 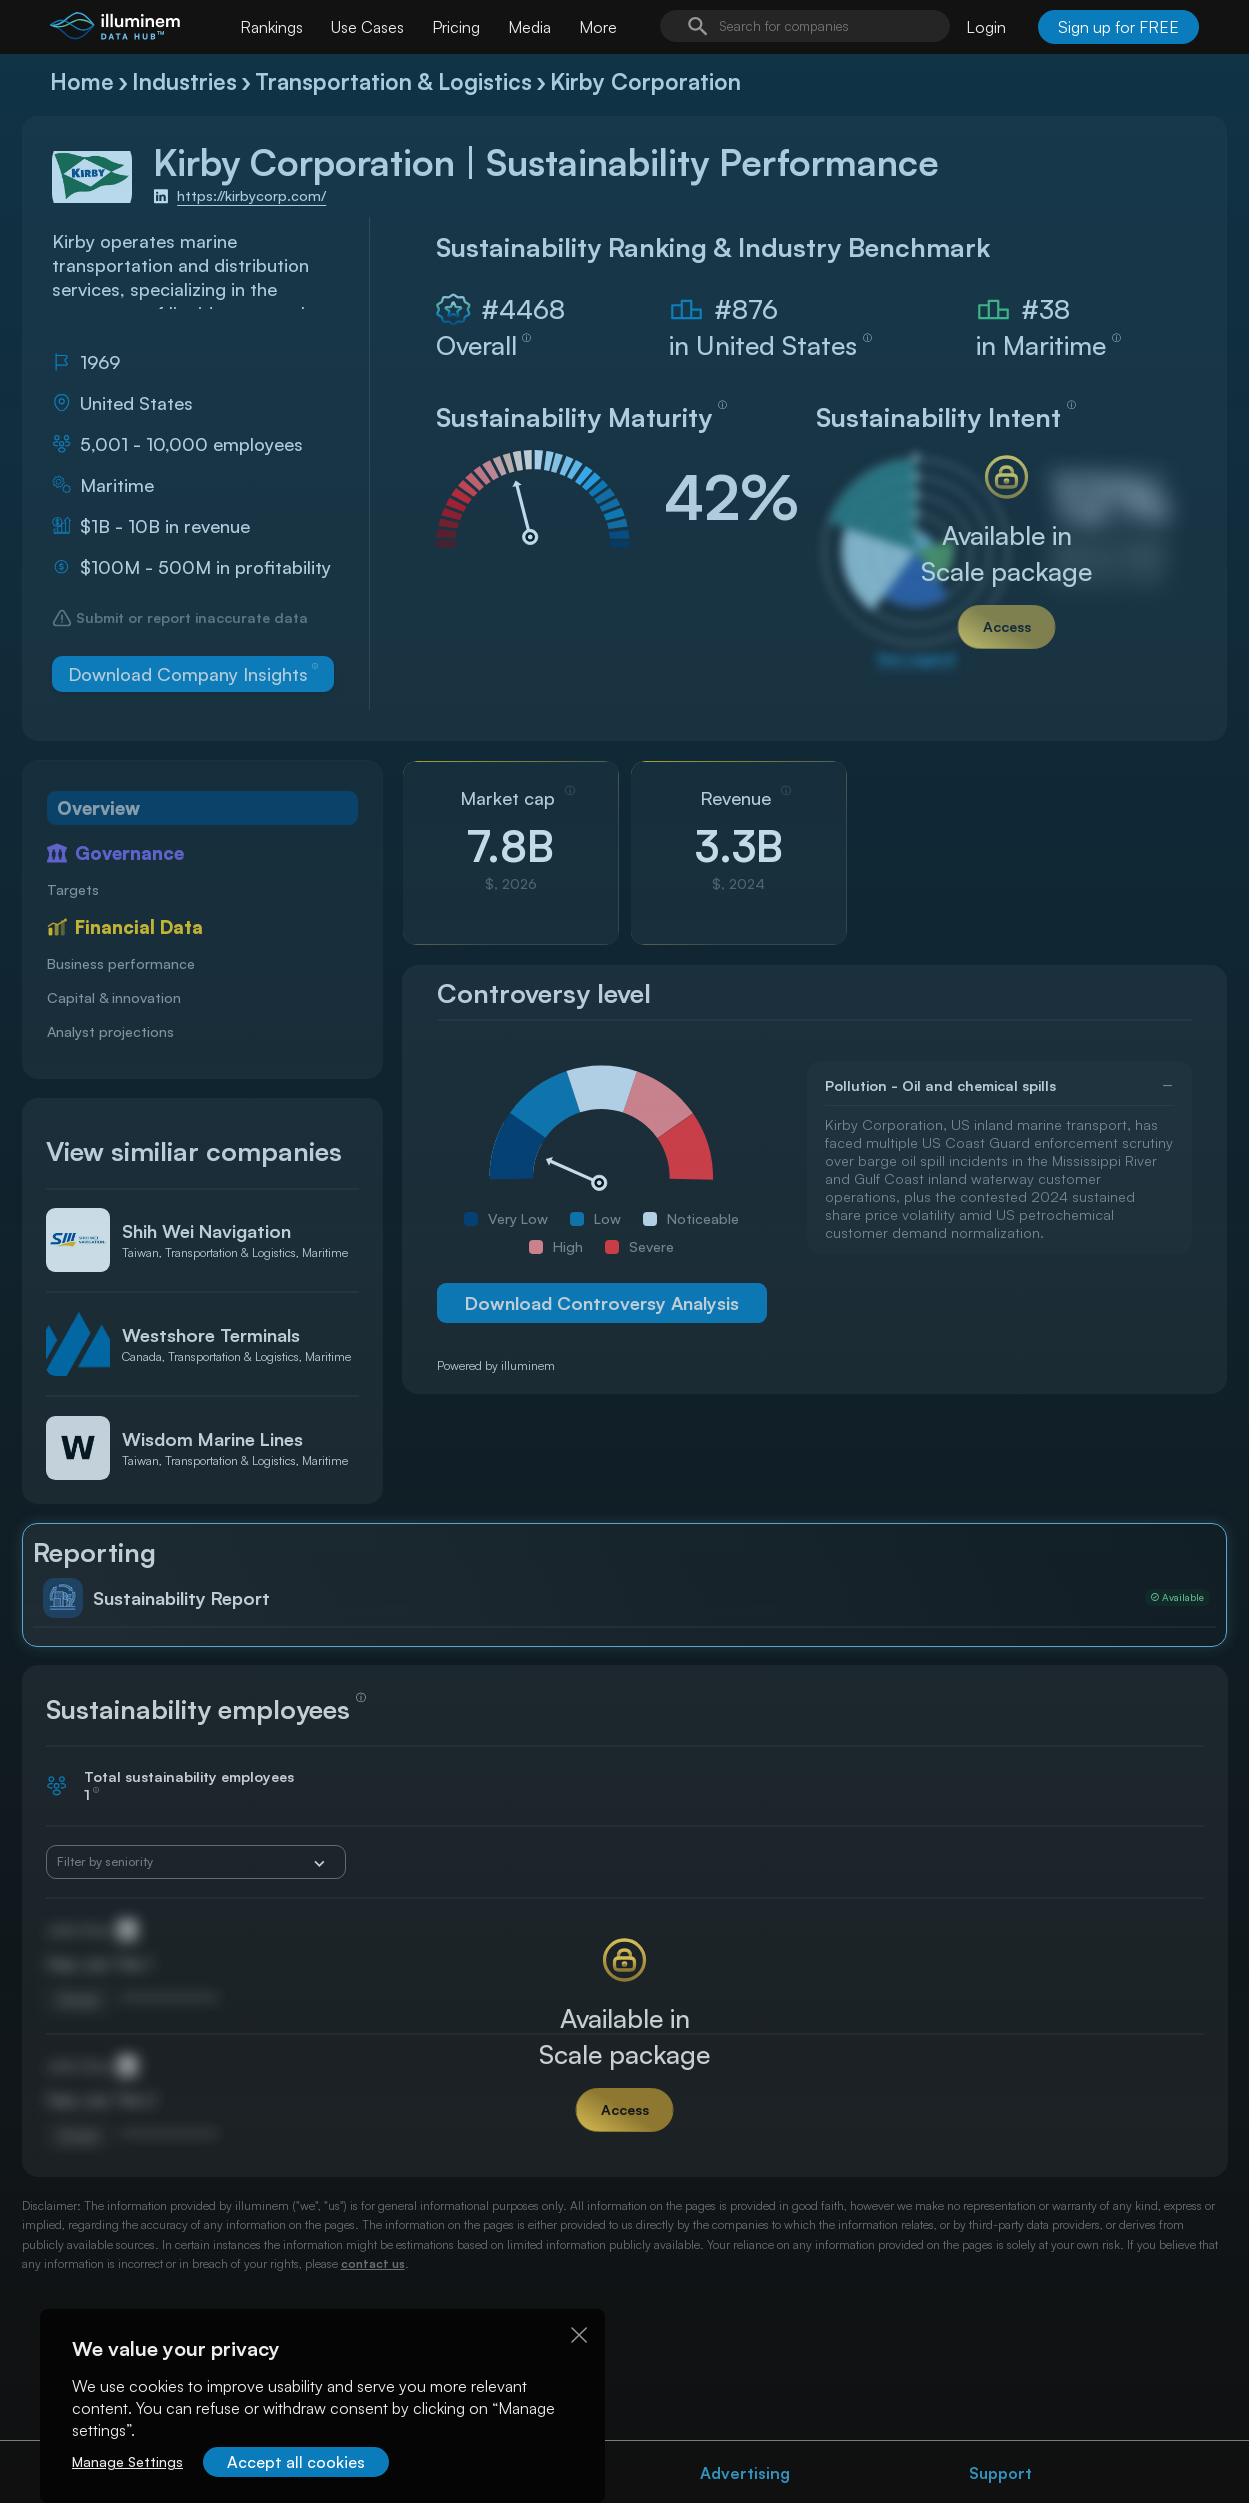 I want to click on Sign up for FREE, so click(x=1118, y=27).